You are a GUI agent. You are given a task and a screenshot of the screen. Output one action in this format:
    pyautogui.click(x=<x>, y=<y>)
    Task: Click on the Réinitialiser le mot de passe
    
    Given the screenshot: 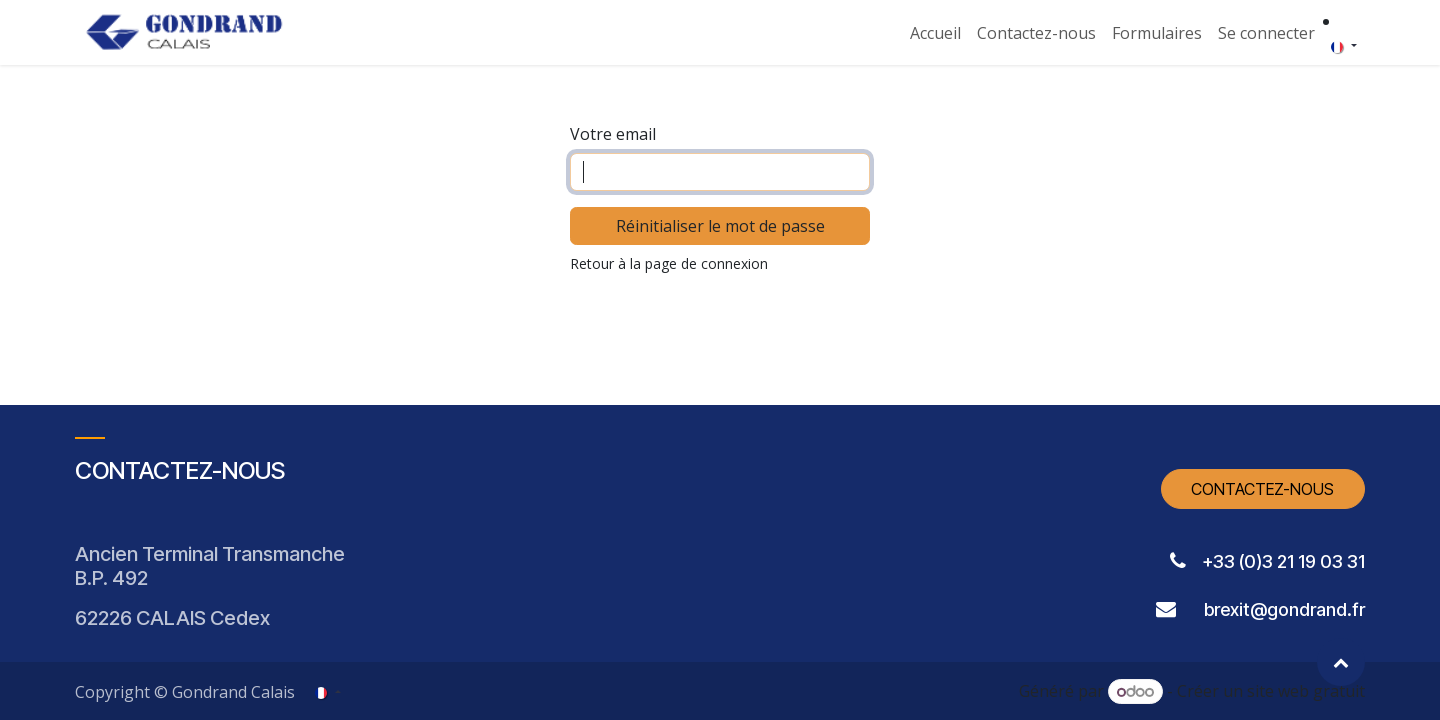 What is the action you would take?
    pyautogui.click(x=720, y=226)
    